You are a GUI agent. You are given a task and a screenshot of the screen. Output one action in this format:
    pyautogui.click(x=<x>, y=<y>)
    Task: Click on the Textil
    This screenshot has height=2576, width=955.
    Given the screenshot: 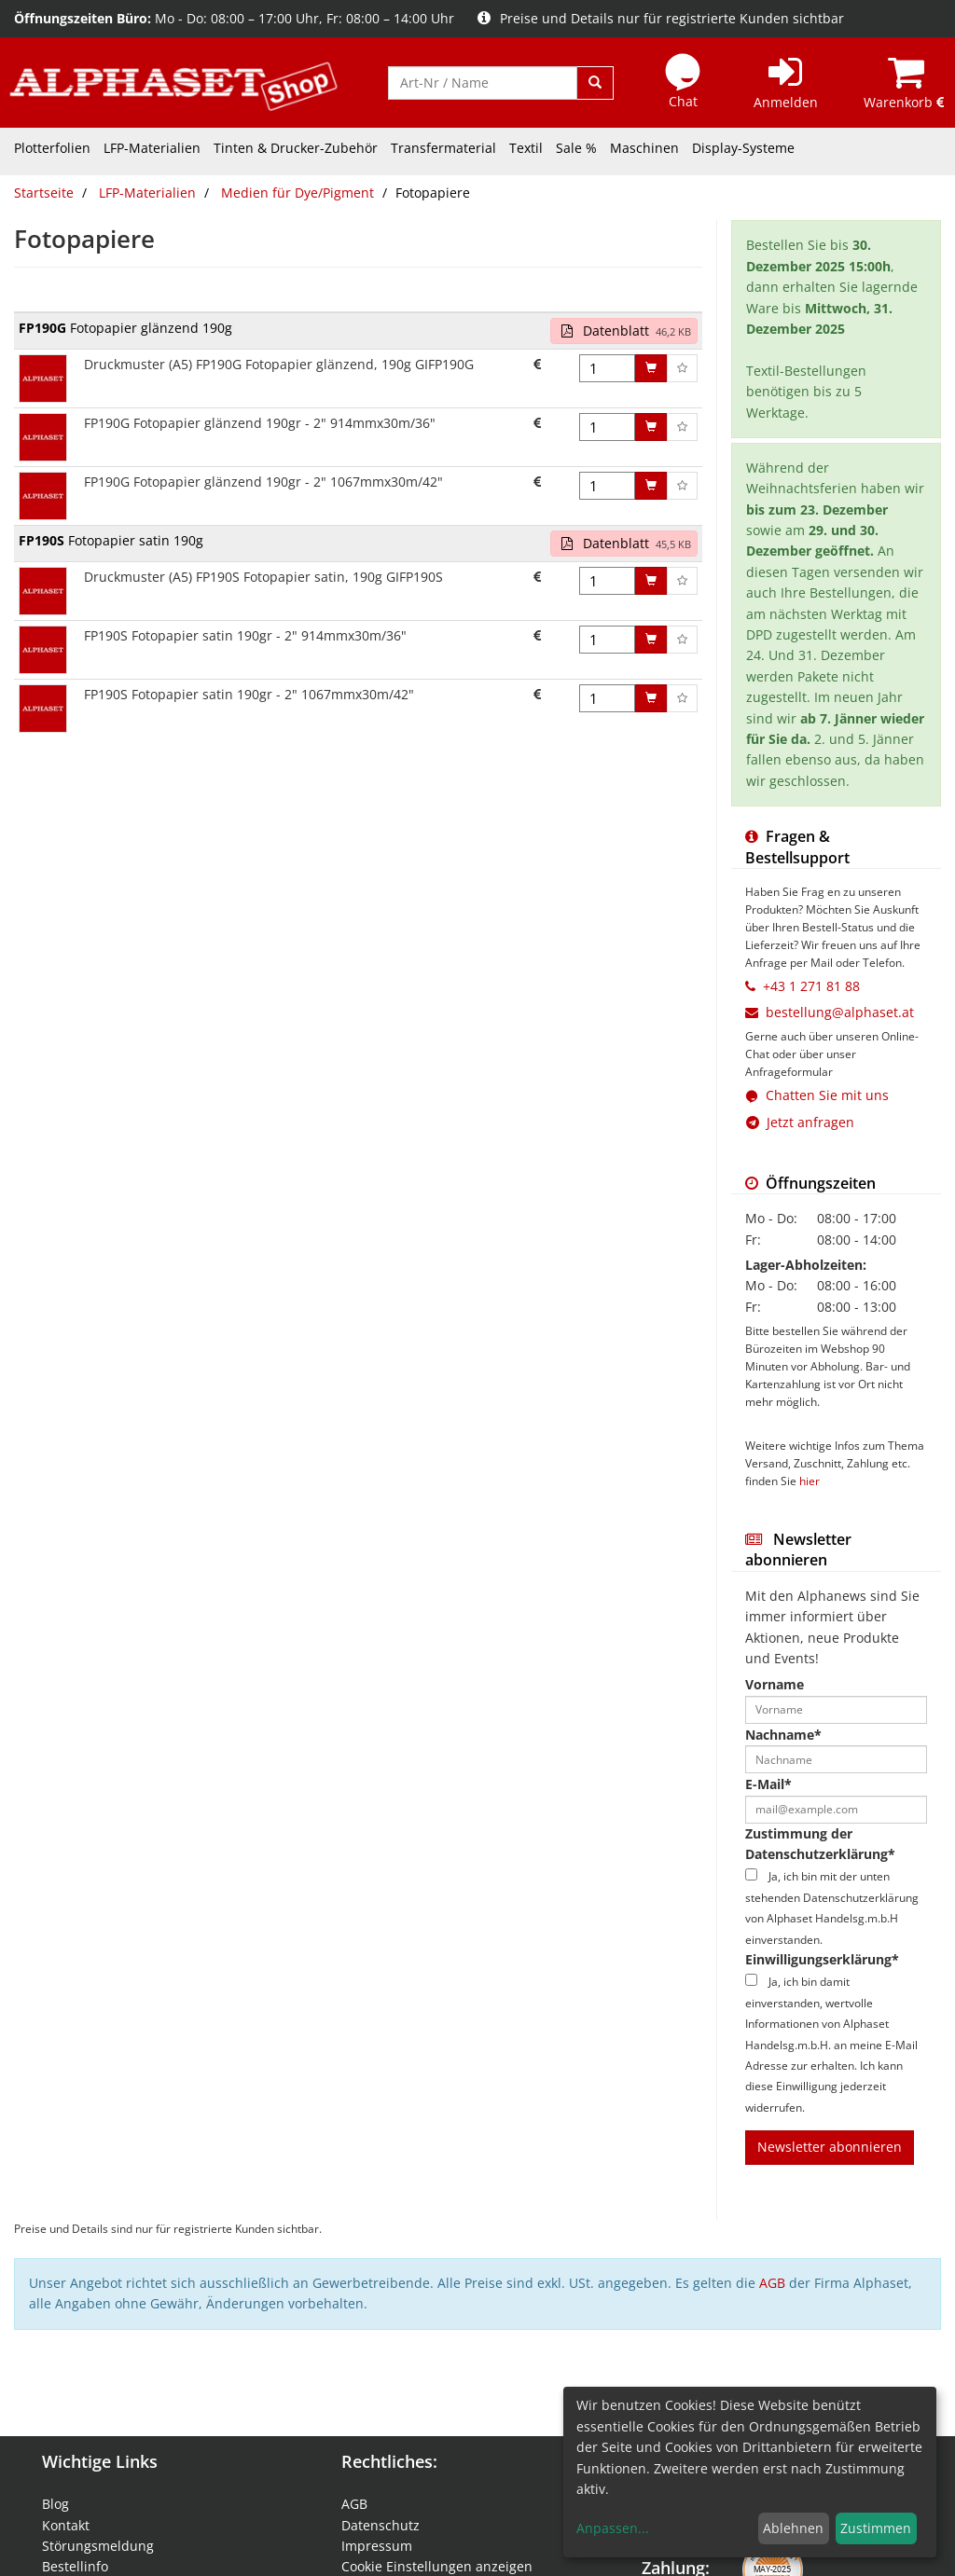 What is the action you would take?
    pyautogui.click(x=526, y=148)
    